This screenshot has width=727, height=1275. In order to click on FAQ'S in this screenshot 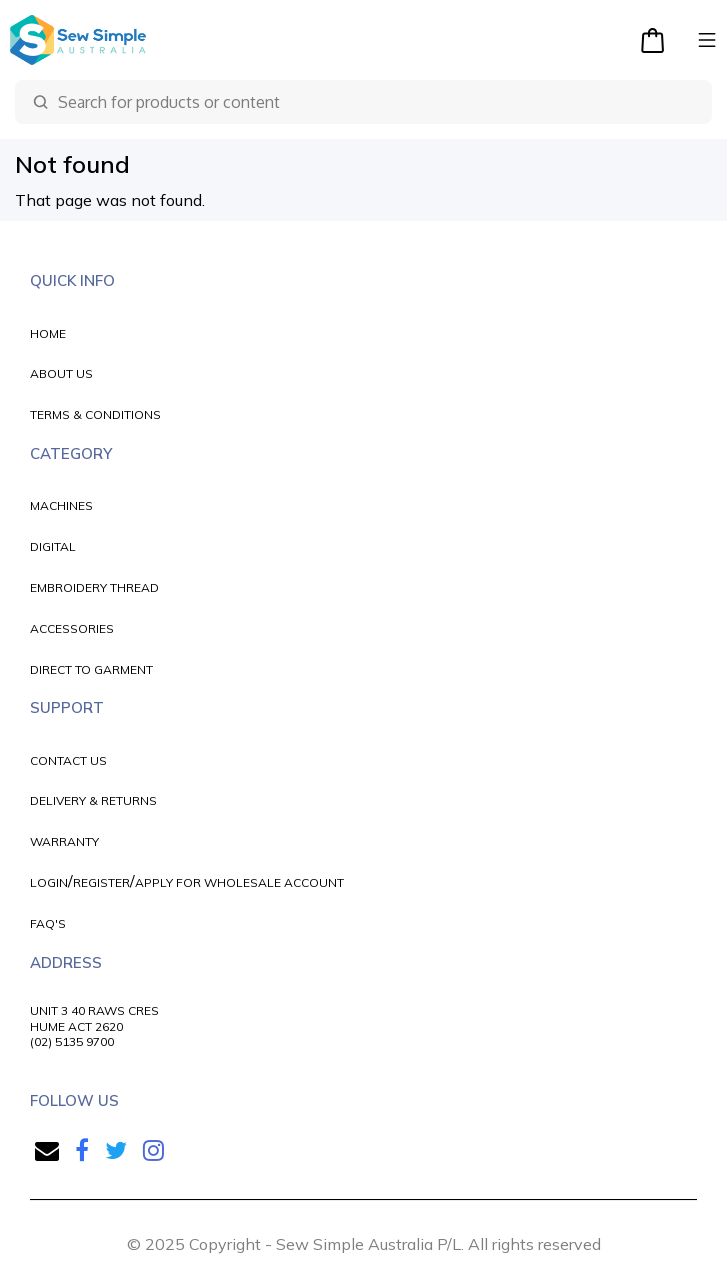, I will do `click(48, 923)`.